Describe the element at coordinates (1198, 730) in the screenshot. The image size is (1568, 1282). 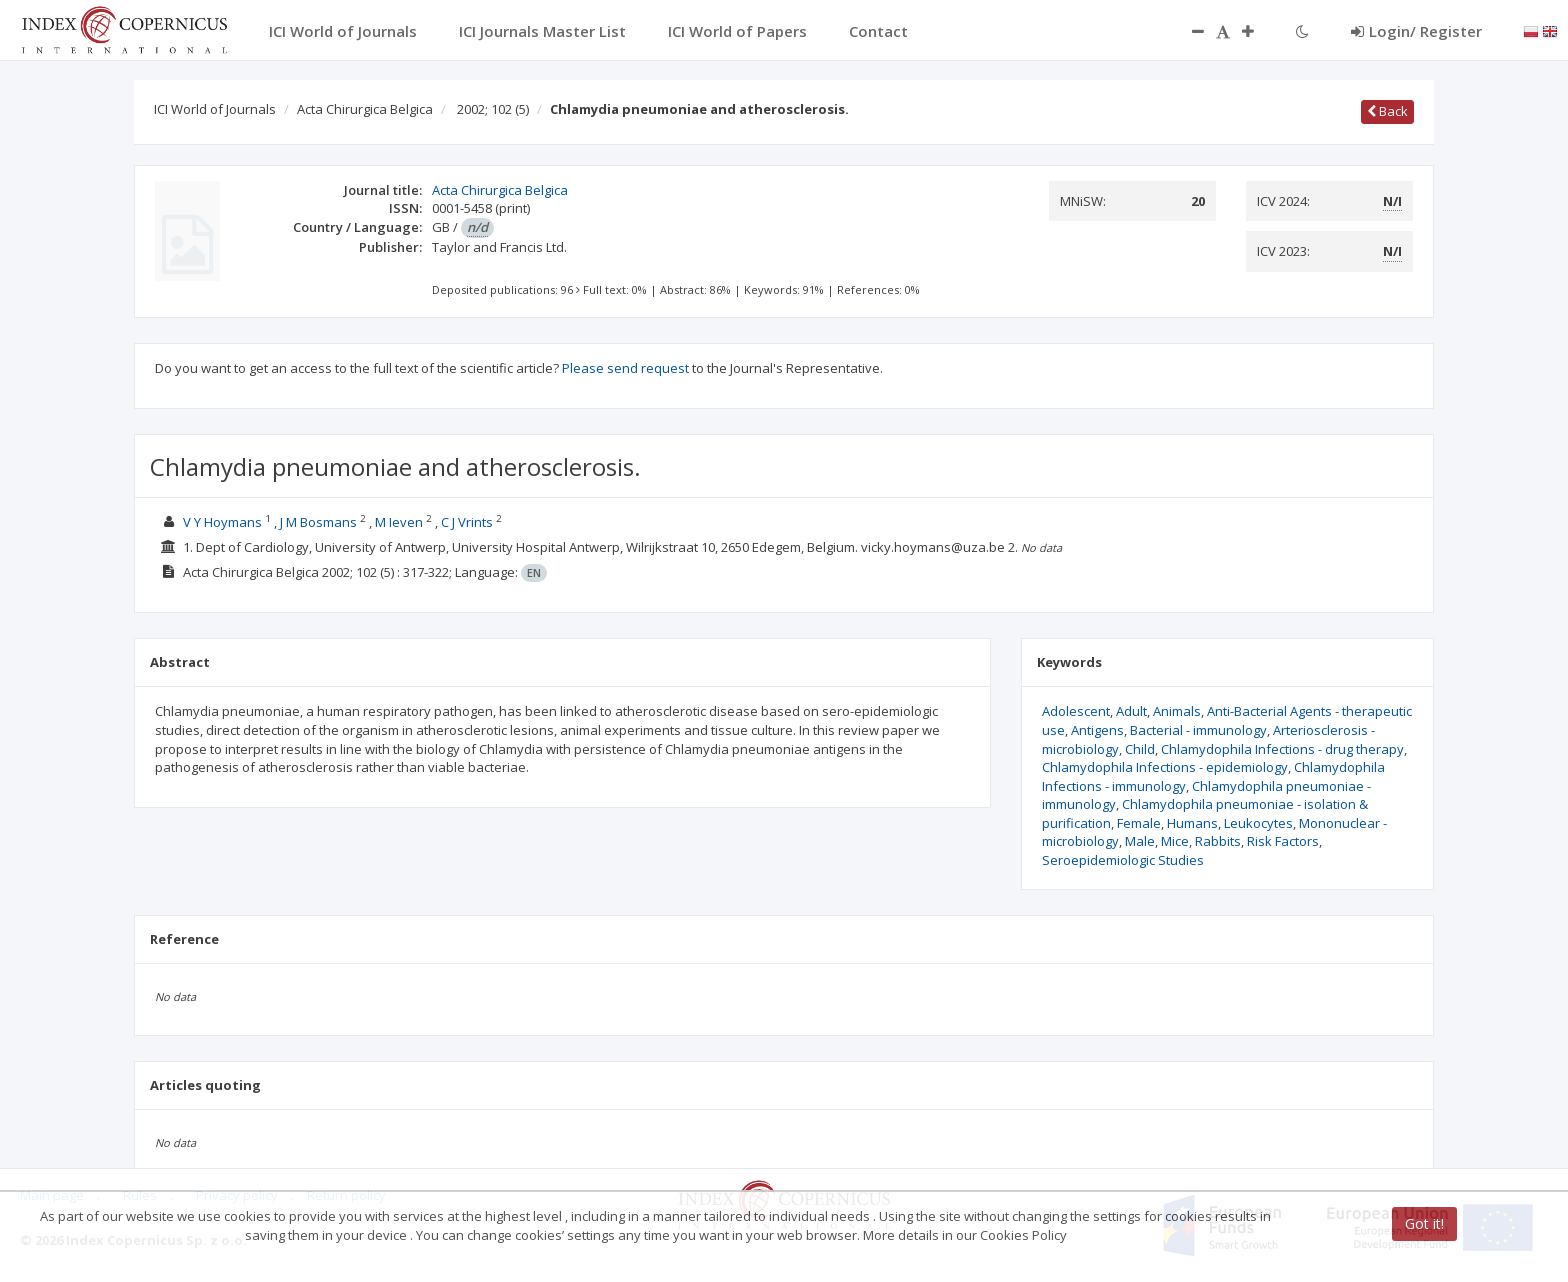
I see `Bacterial - immunology` at that location.